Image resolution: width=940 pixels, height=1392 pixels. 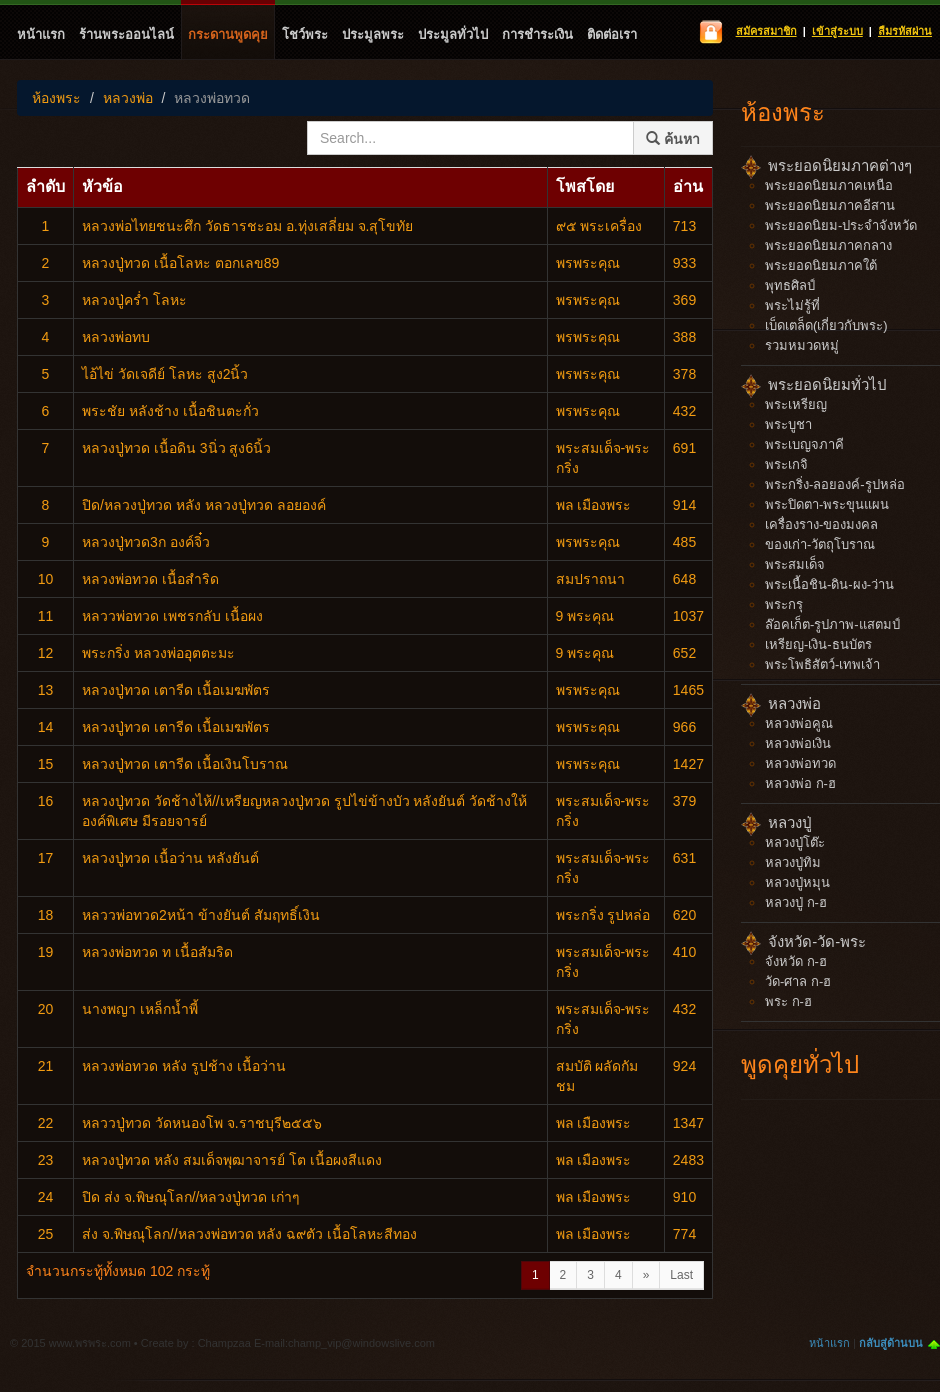 What do you see at coordinates (788, 424) in the screenshot?
I see `พระบูชา` at bounding box center [788, 424].